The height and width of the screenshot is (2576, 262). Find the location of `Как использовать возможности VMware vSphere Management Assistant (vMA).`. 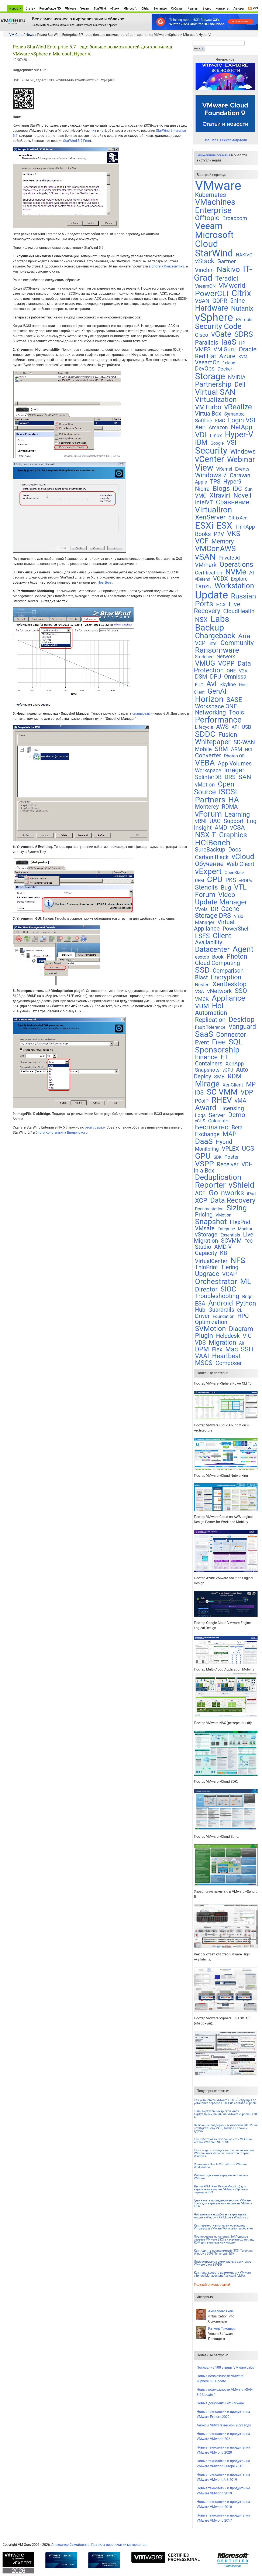

Как использовать возможности VMware vSphere Management Assistant (vMA). is located at coordinates (222, 2274).